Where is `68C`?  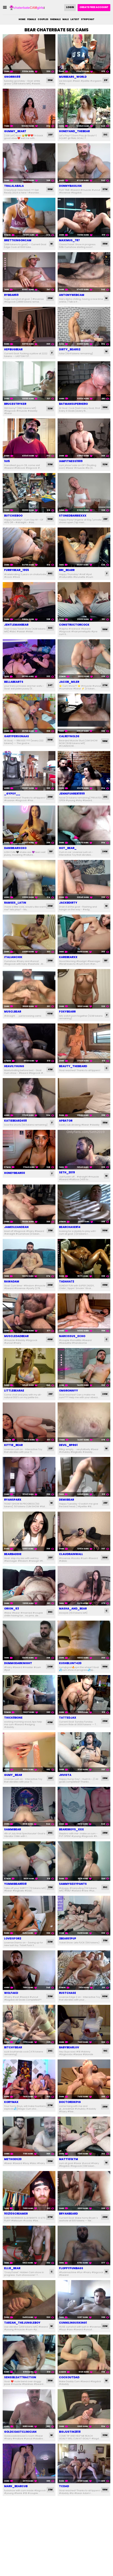 68C is located at coordinates (50, 573).